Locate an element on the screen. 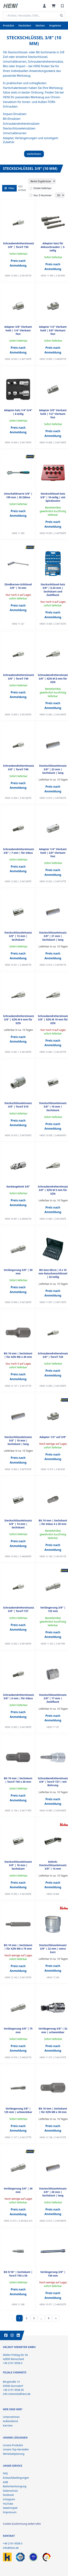 The width and height of the screenshot is (68, 2576). Adapter 1/4" Vierkant hohl | 3/8" Vierkant fest is located at coordinates (53, 852).